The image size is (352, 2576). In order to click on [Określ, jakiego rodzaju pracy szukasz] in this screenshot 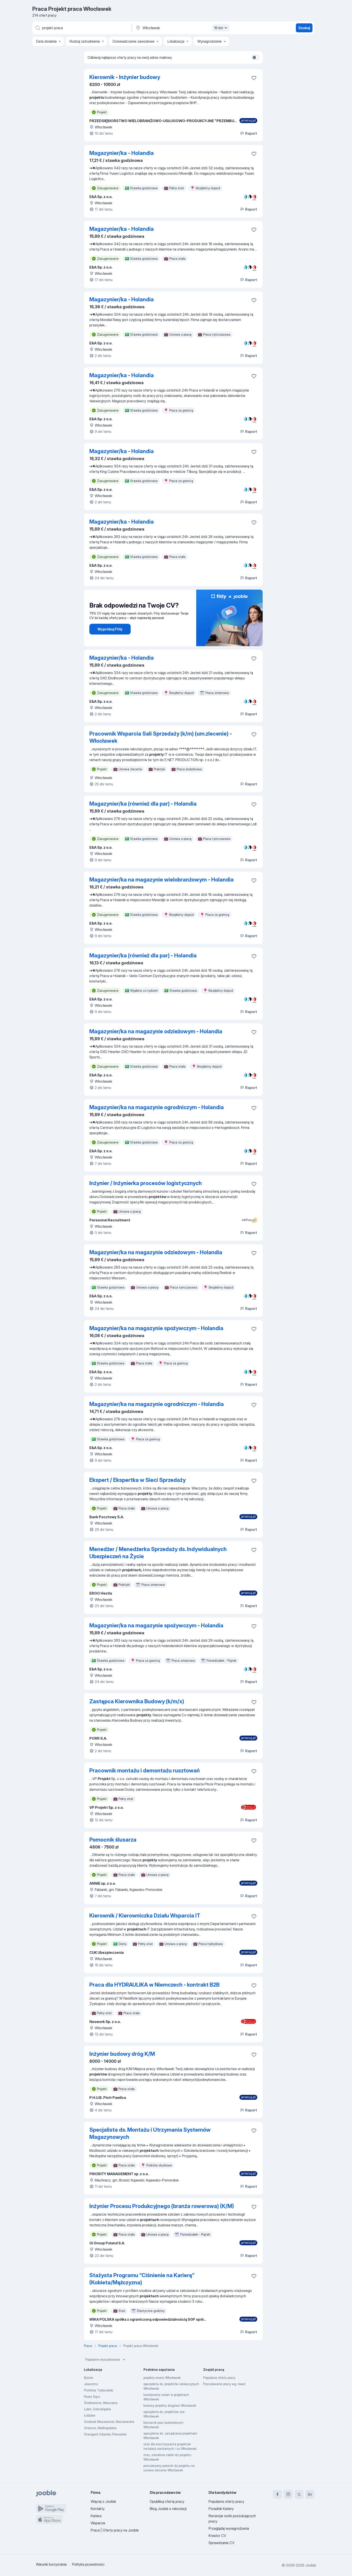, I will do `click(81, 28)`.